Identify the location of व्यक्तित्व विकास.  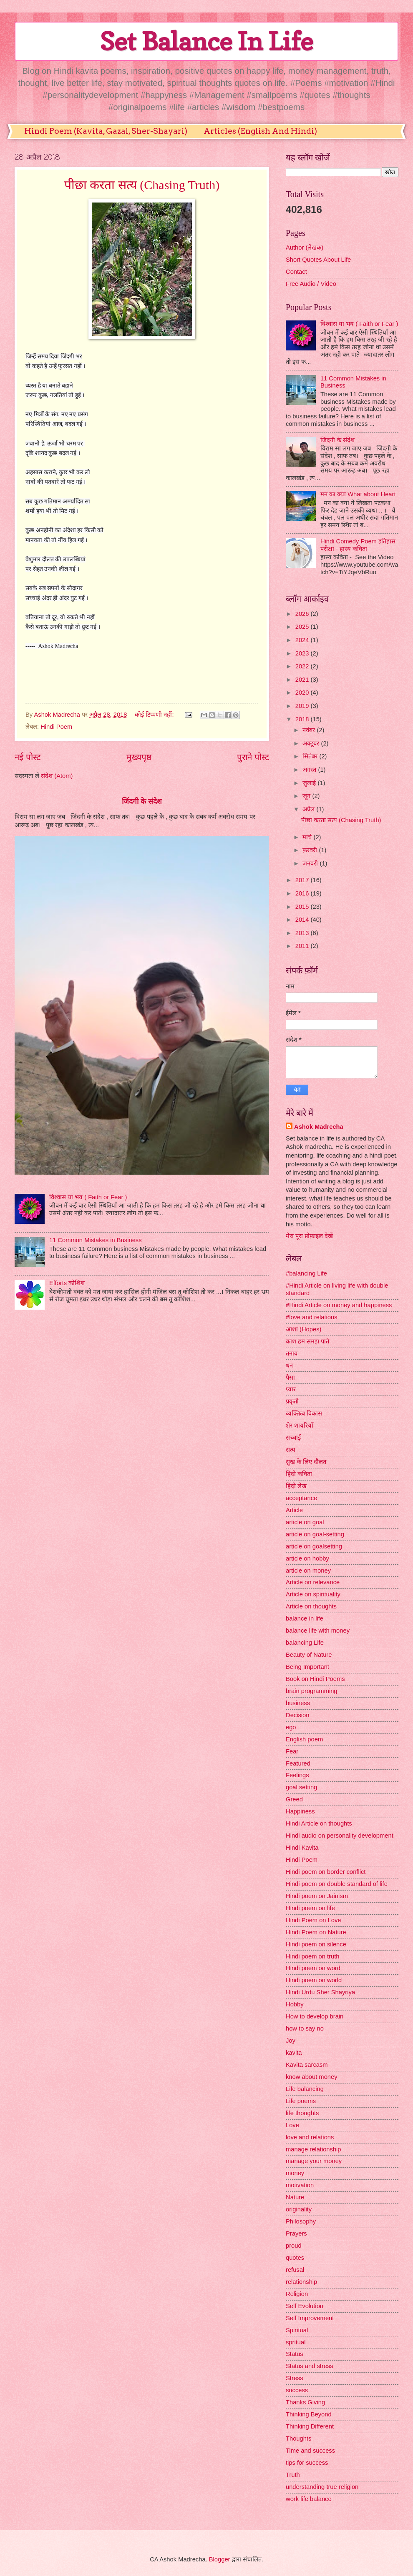
(304, 1413).